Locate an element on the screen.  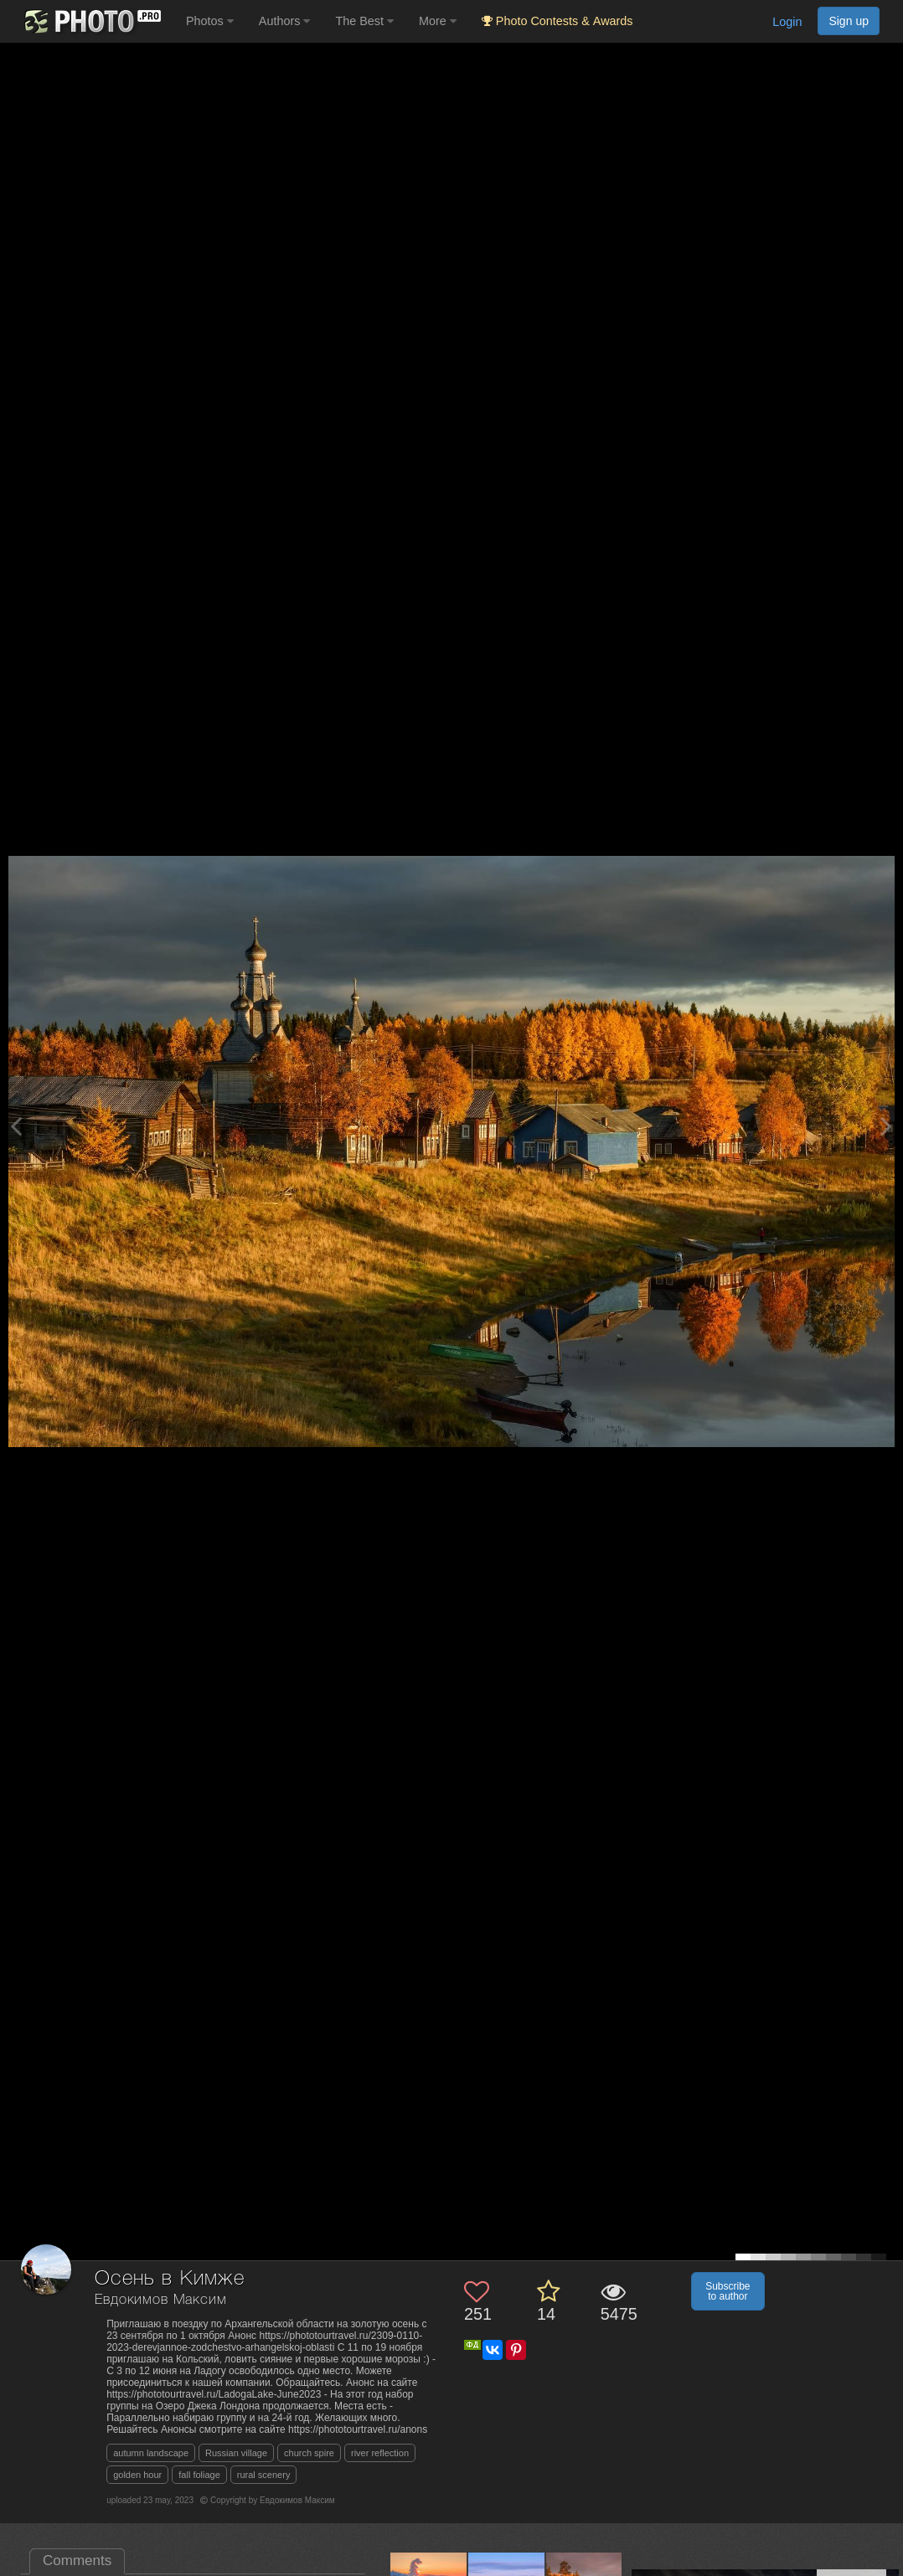
Евдокимов Максим is located at coordinates (160, 2300).